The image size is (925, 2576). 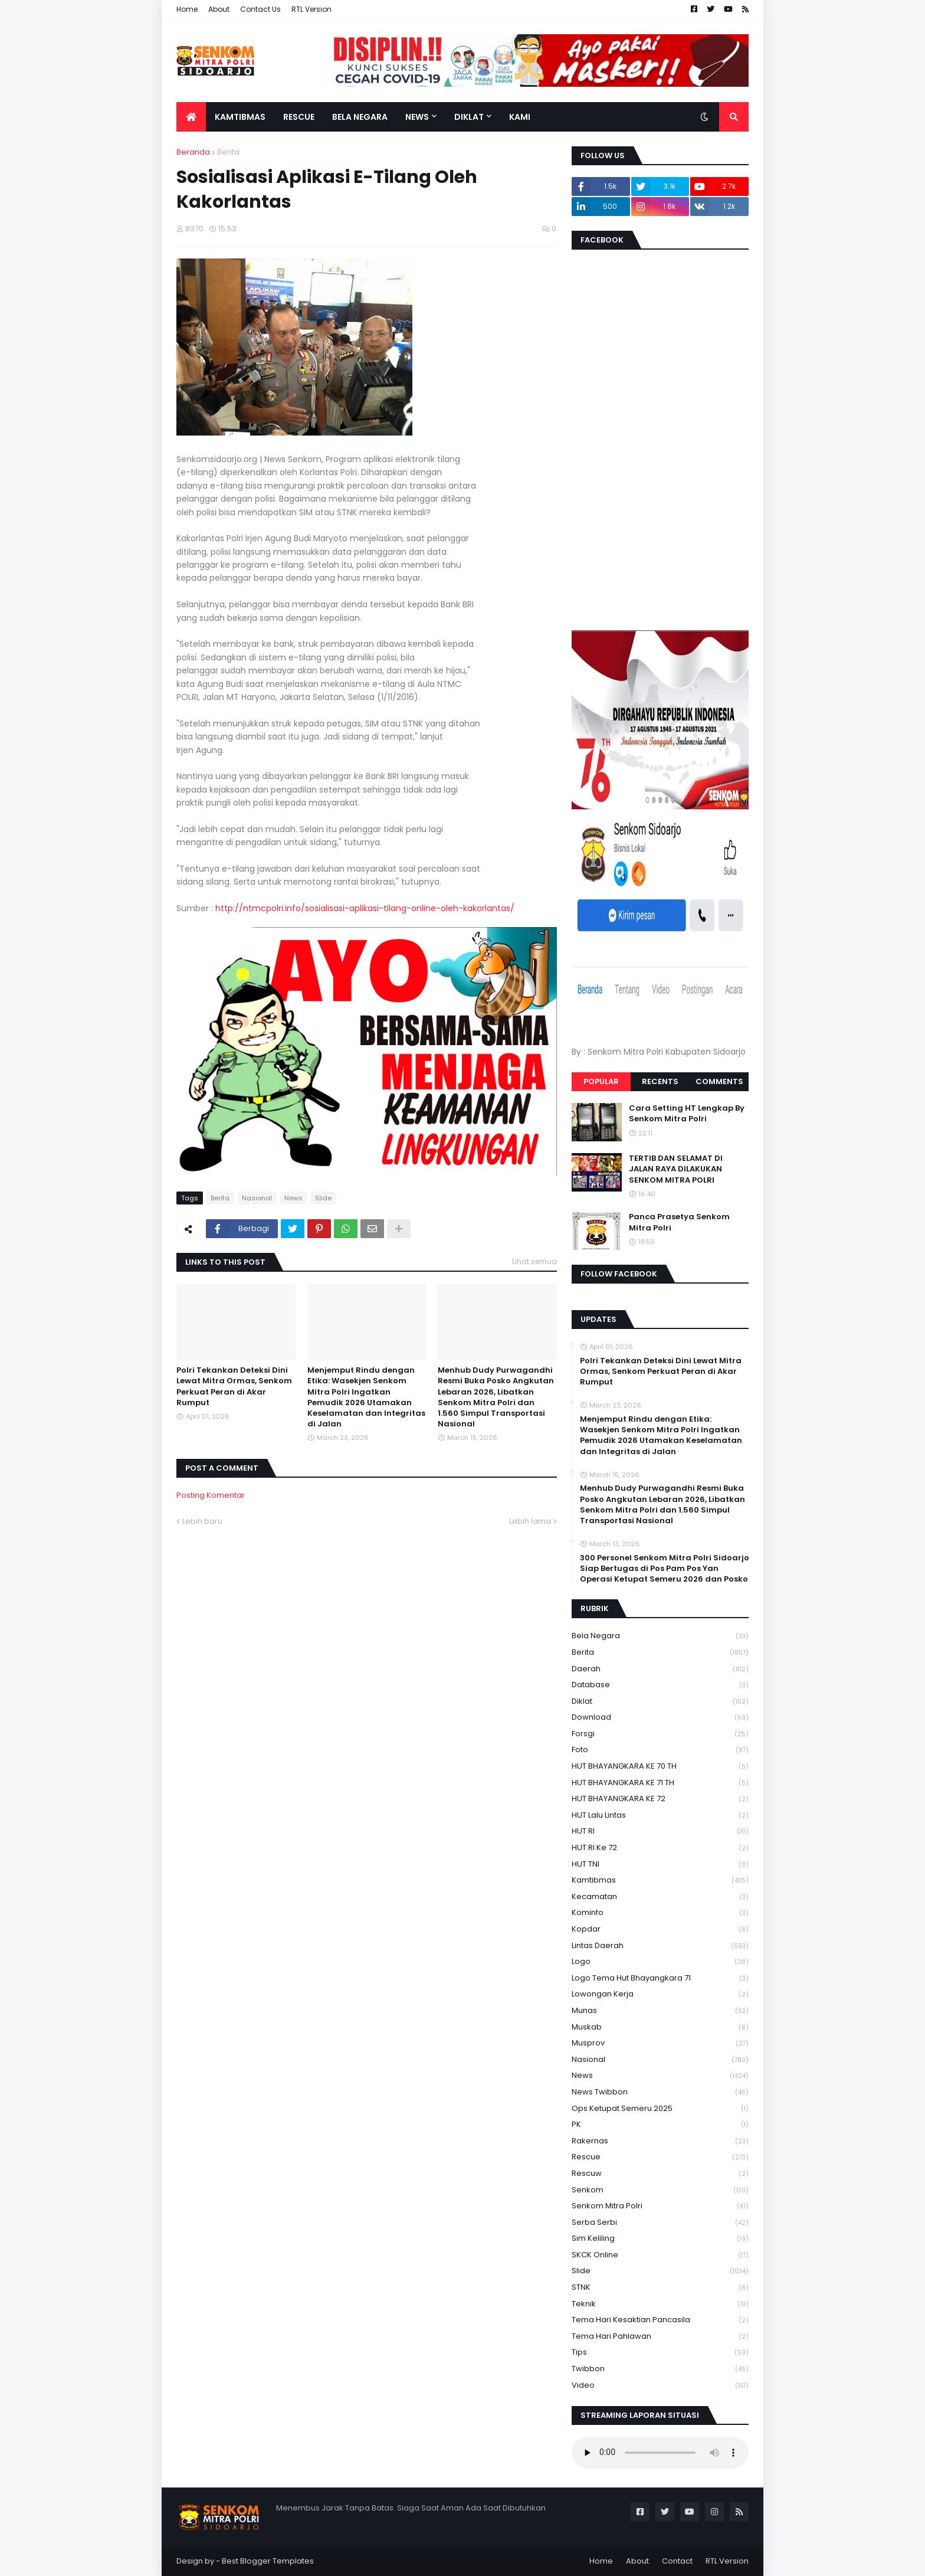 I want to click on Teknik, so click(x=660, y=2304).